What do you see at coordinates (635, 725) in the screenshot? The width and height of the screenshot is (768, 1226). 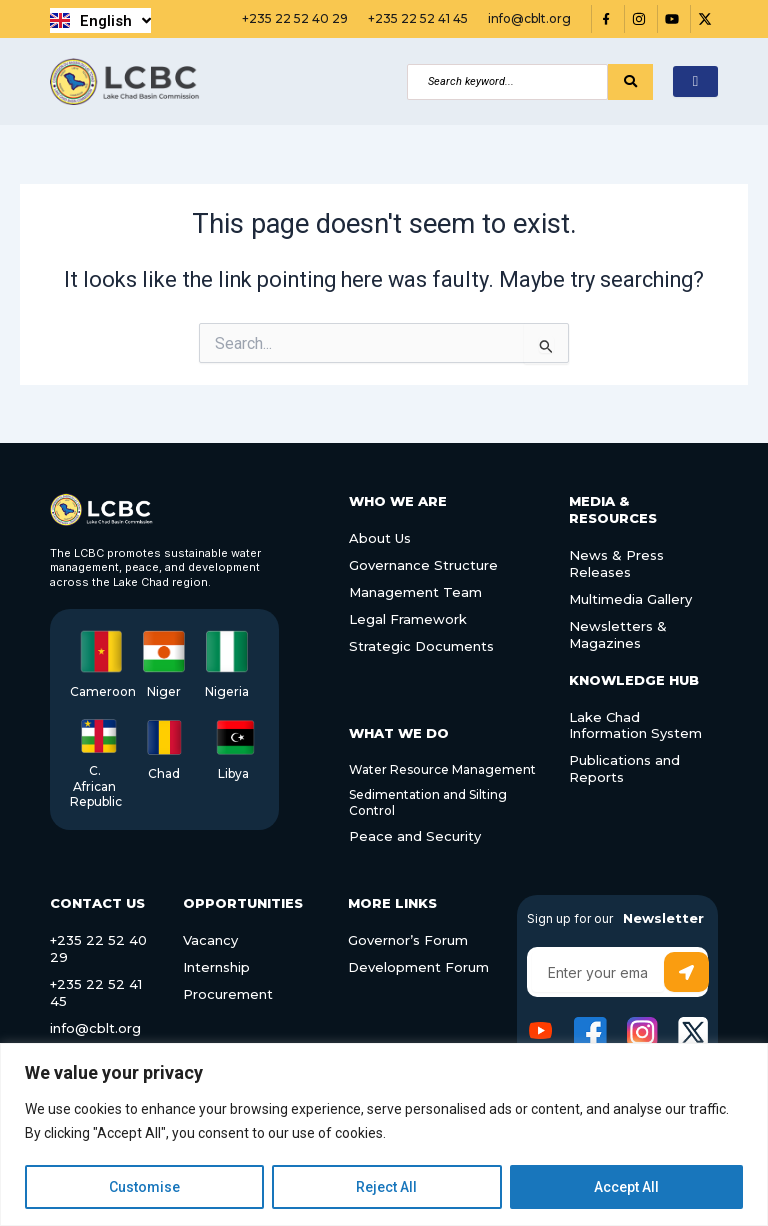 I see `Lake Chad Information System` at bounding box center [635, 725].